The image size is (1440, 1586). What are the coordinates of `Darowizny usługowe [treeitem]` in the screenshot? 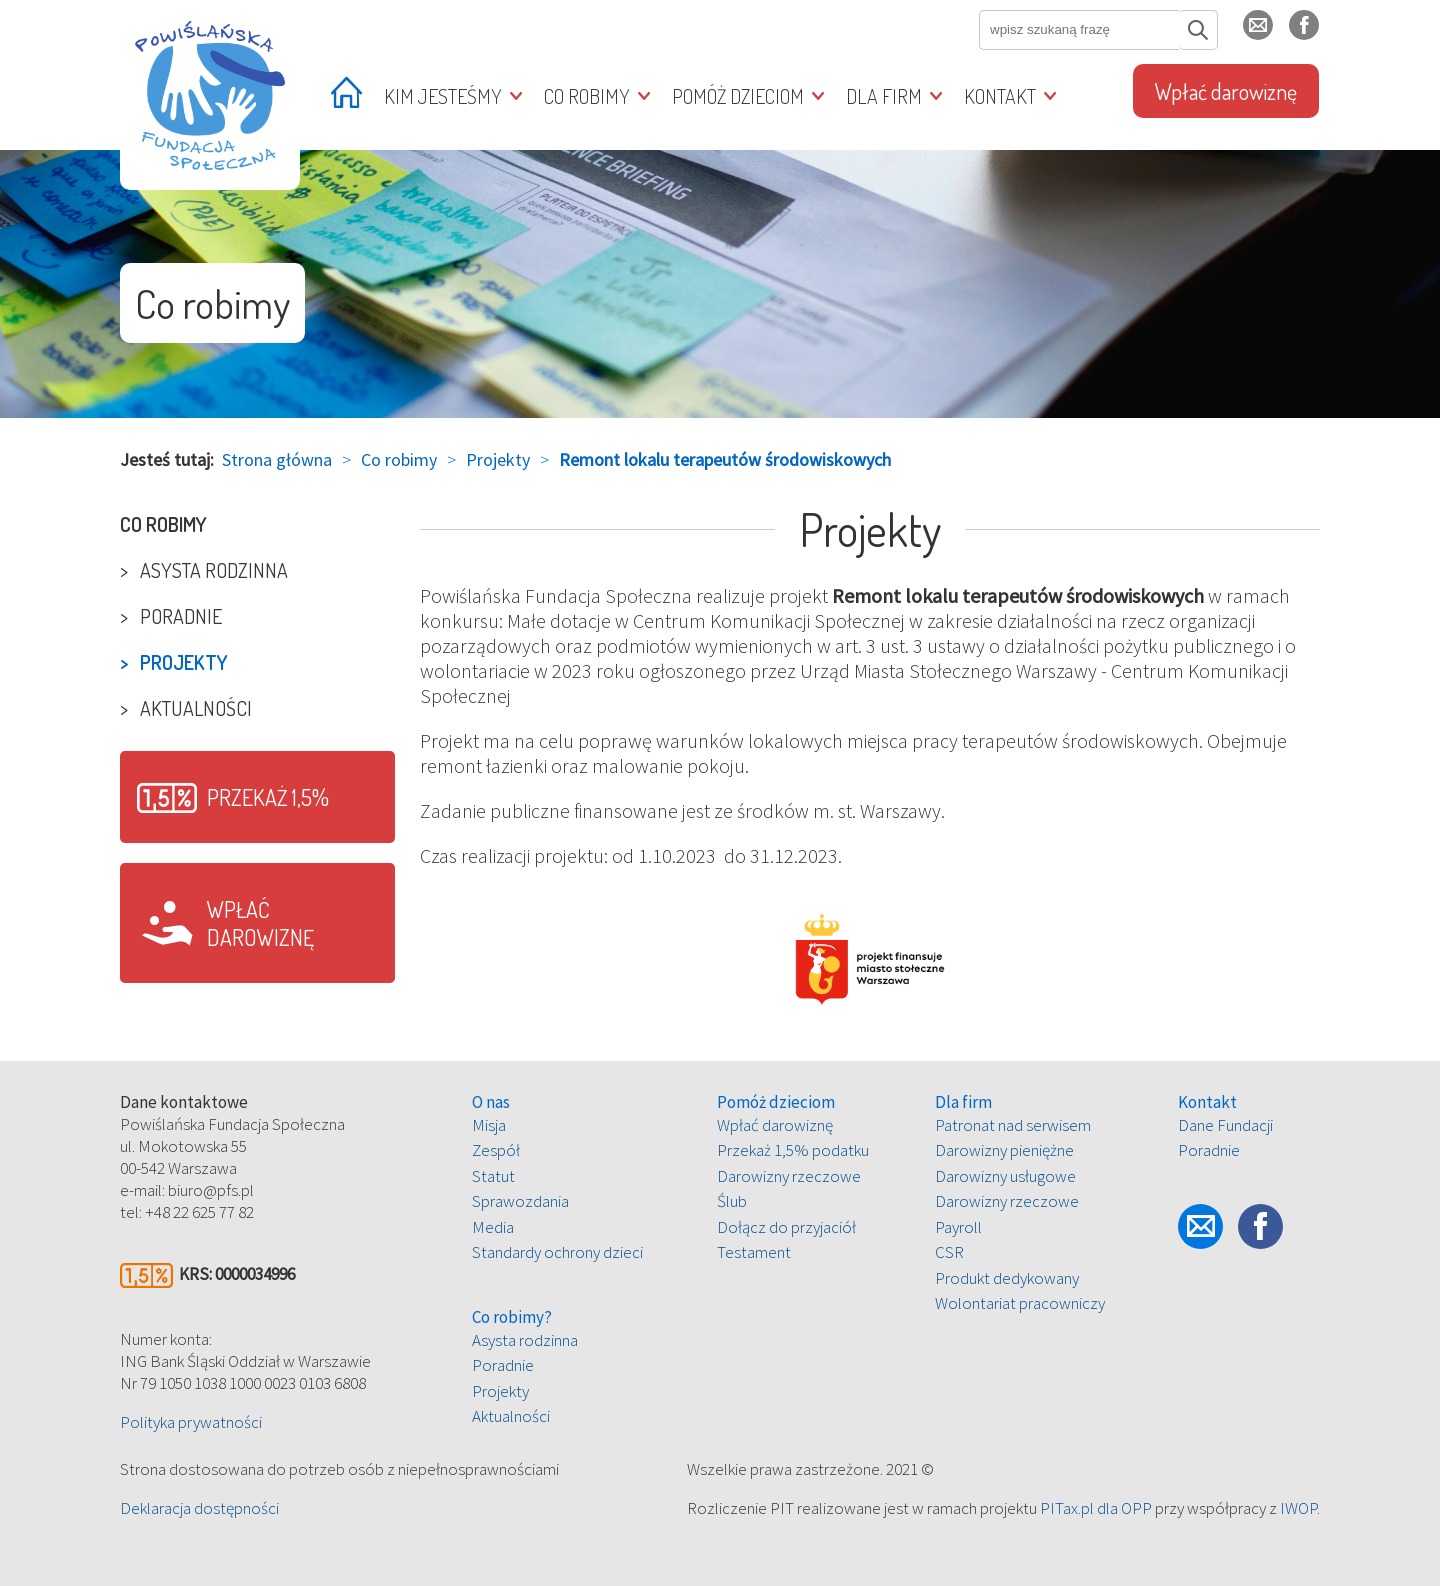 It's located at (1005, 1176).